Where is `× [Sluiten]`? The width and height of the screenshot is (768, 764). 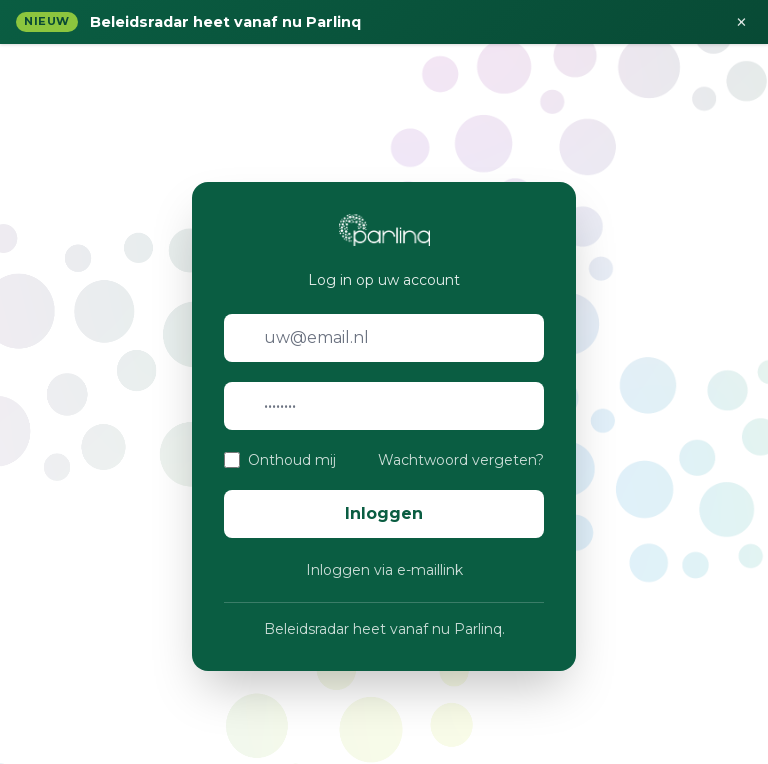 × [Sluiten] is located at coordinates (741, 22).